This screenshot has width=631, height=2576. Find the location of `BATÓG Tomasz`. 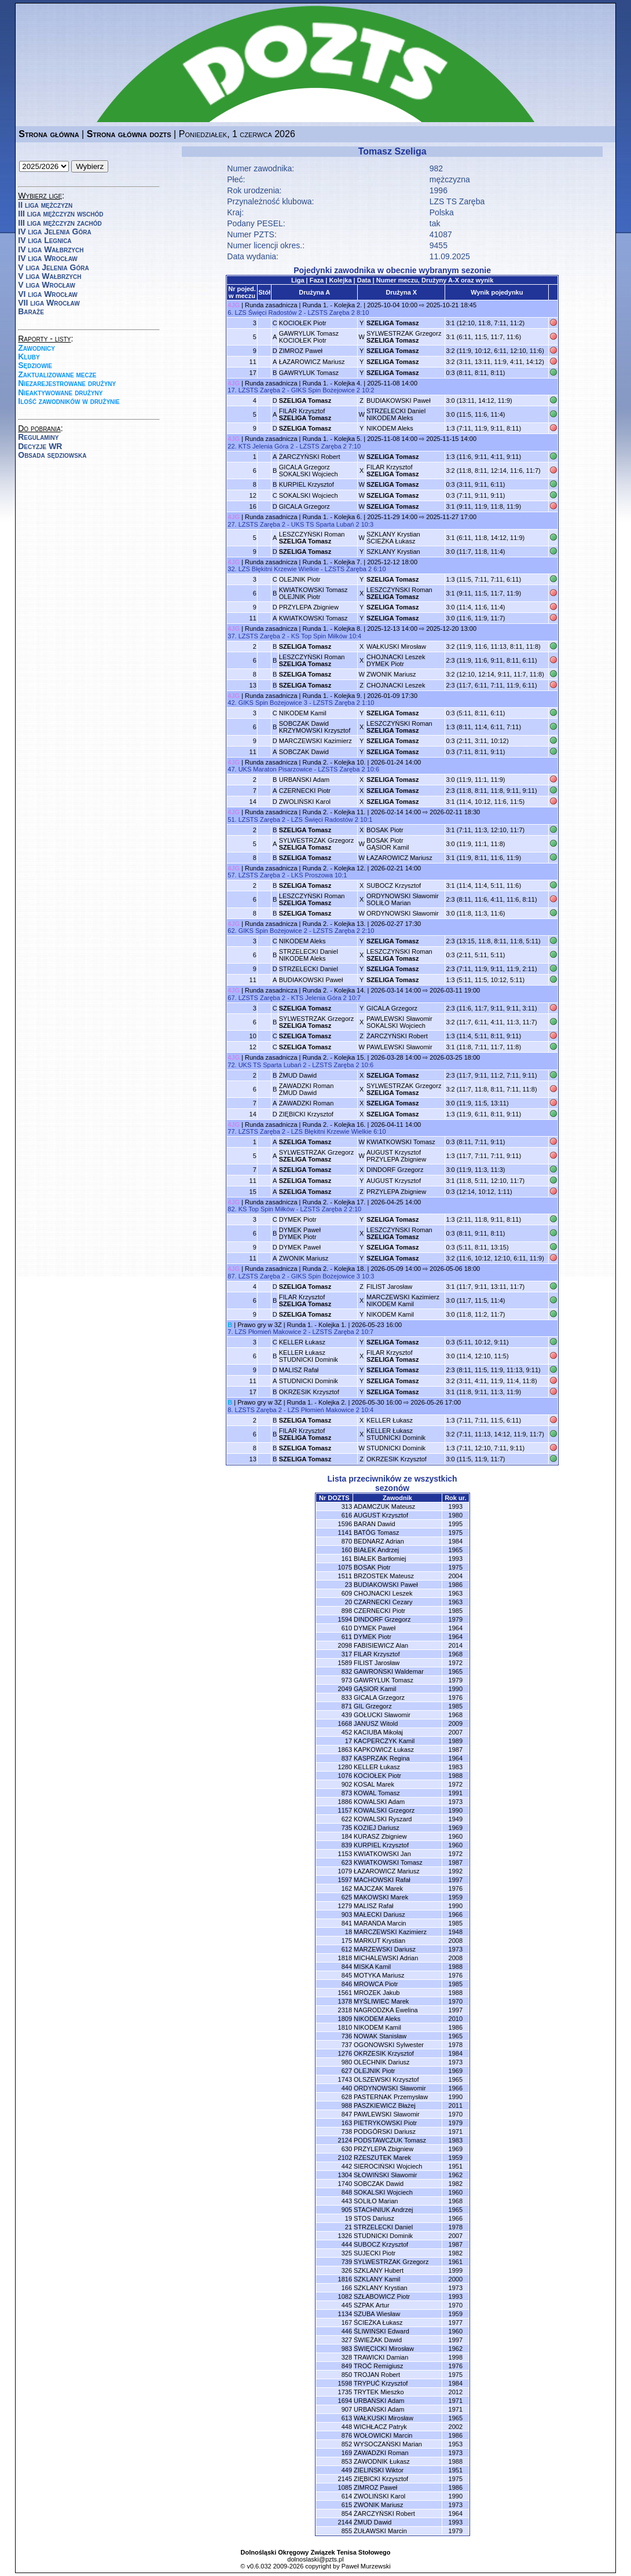

BATÓG Tomasz is located at coordinates (376, 1532).